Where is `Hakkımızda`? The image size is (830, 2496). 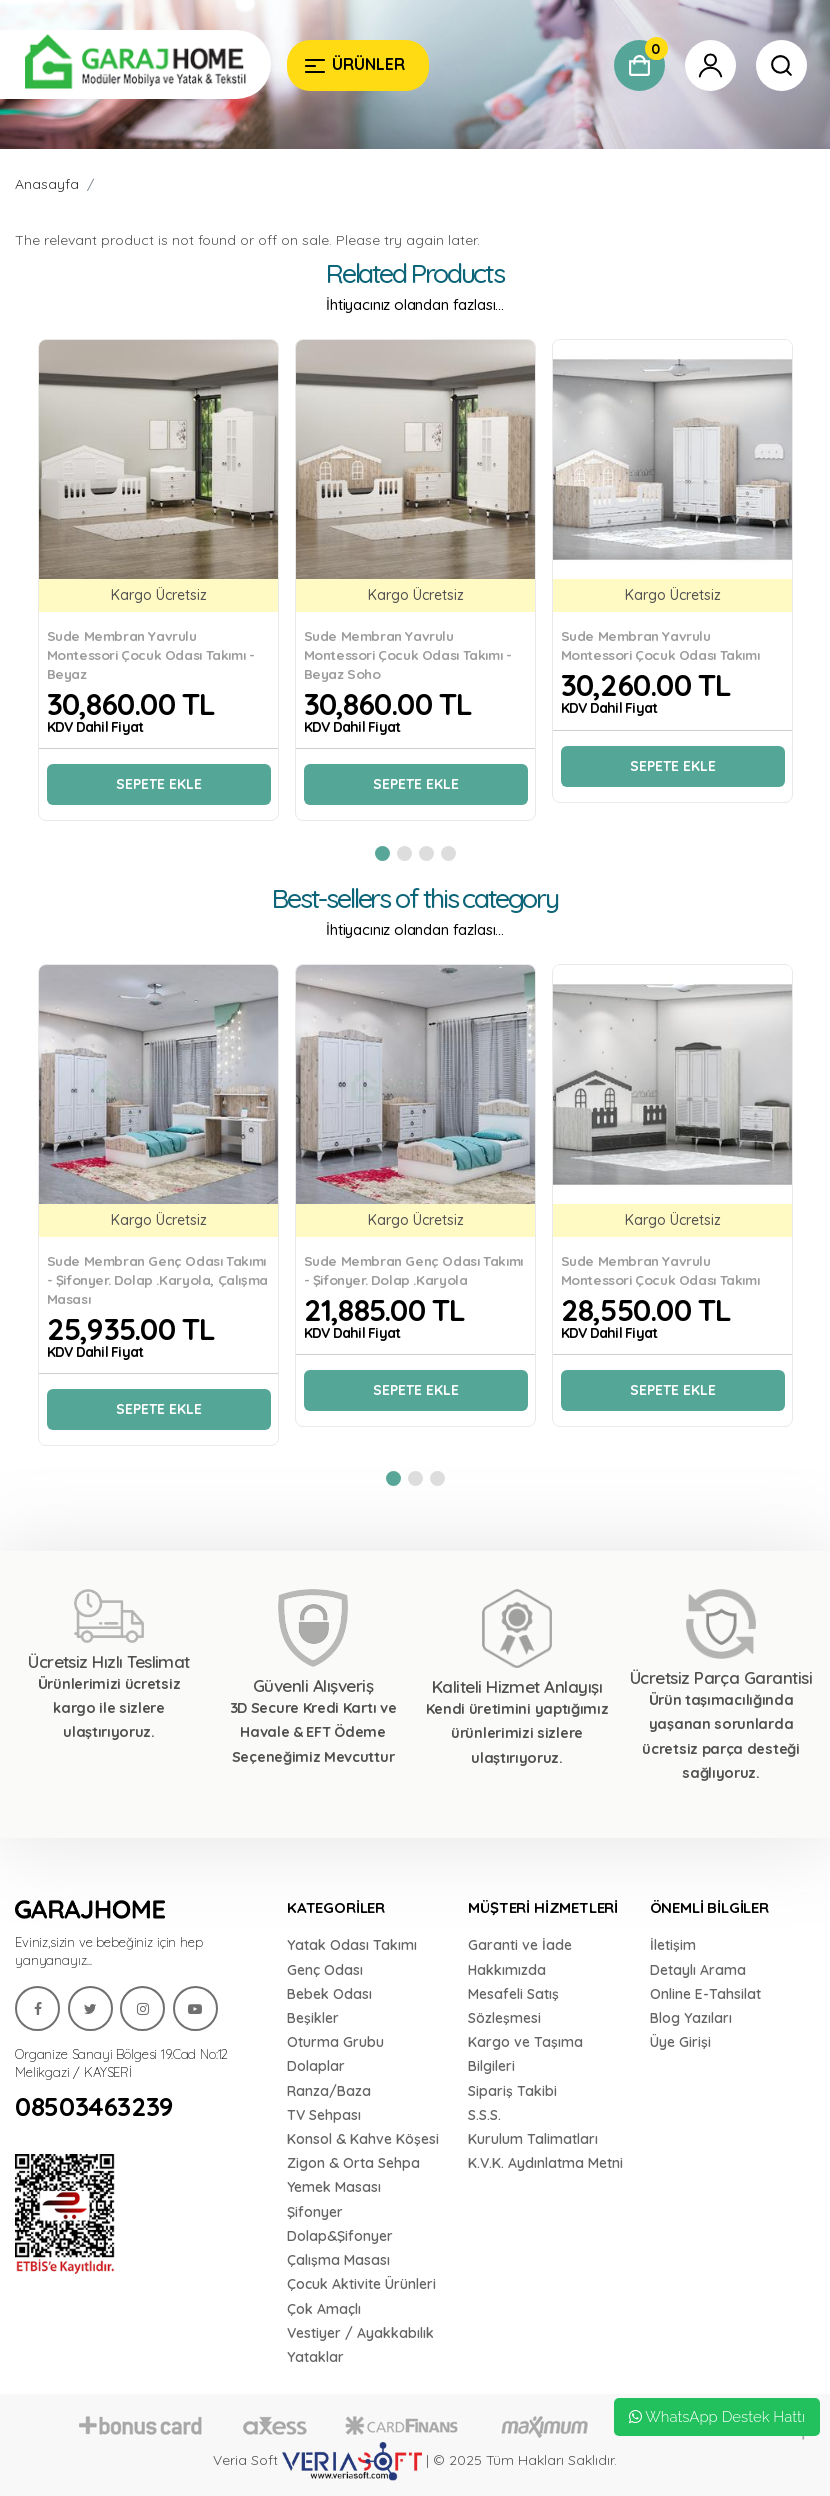
Hakkımızda is located at coordinates (507, 1970).